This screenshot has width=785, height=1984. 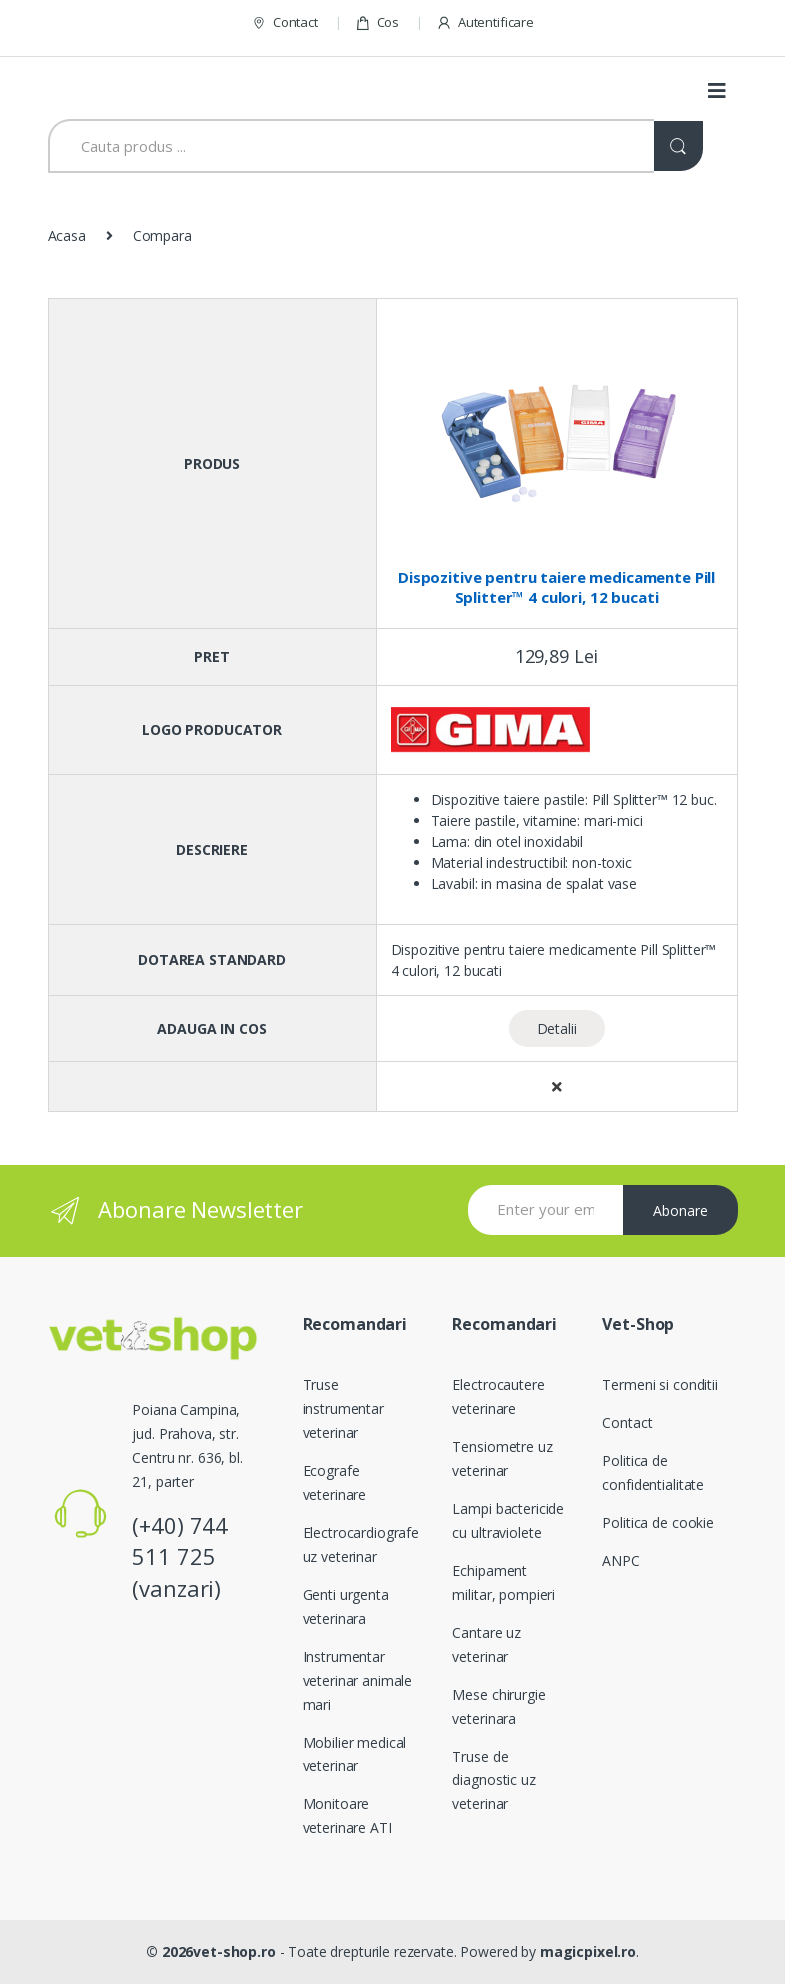 What do you see at coordinates (67, 235) in the screenshot?
I see `Acasa` at bounding box center [67, 235].